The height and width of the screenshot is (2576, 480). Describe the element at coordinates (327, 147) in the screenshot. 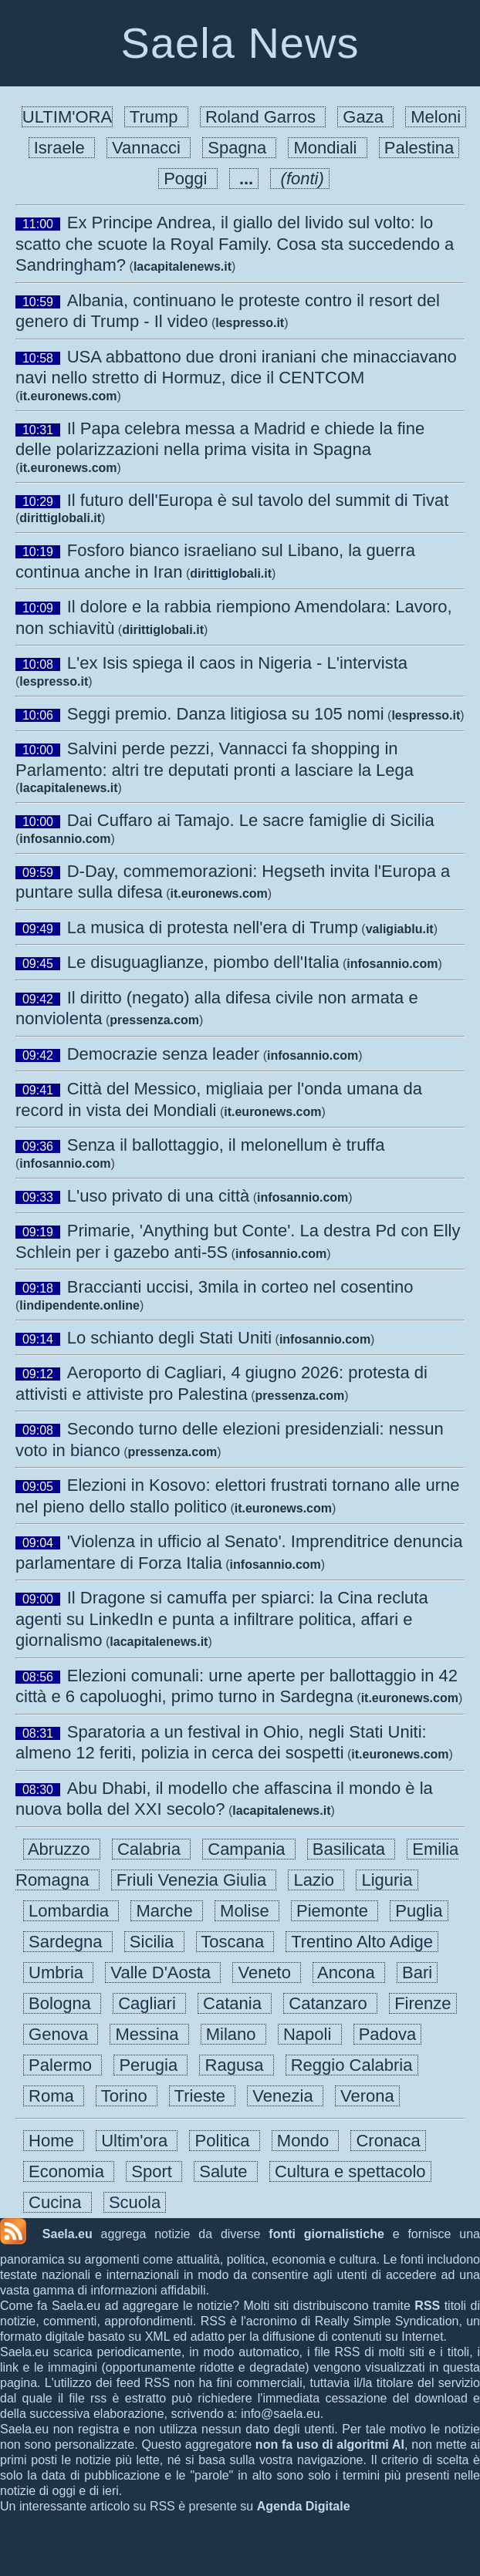

I see `Mondiali` at that location.